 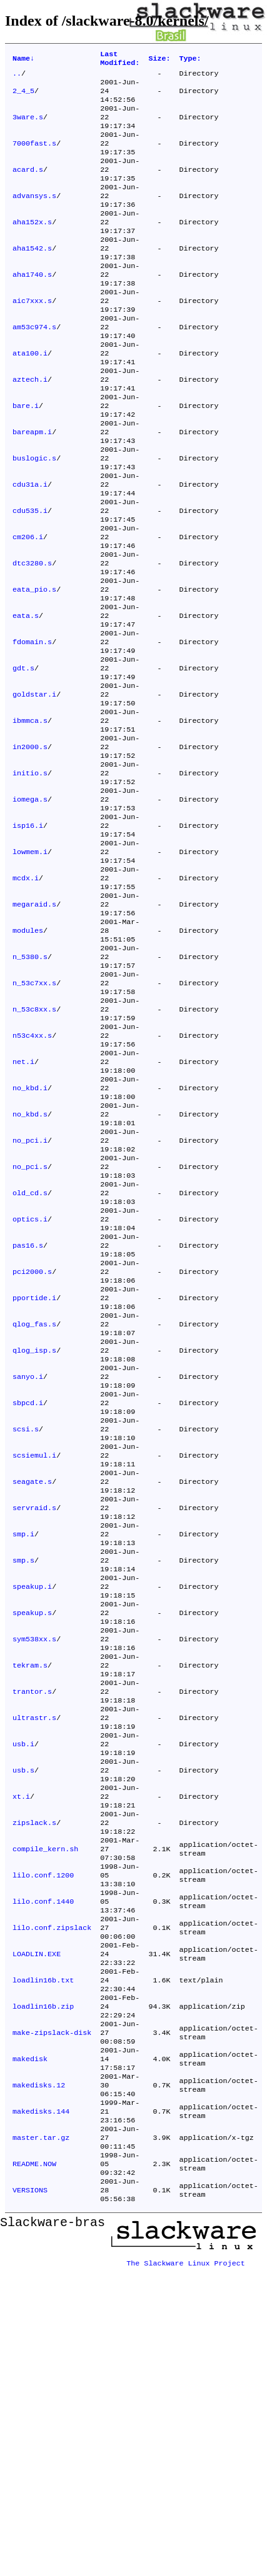 I want to click on smp.s, so click(x=23, y=1776).